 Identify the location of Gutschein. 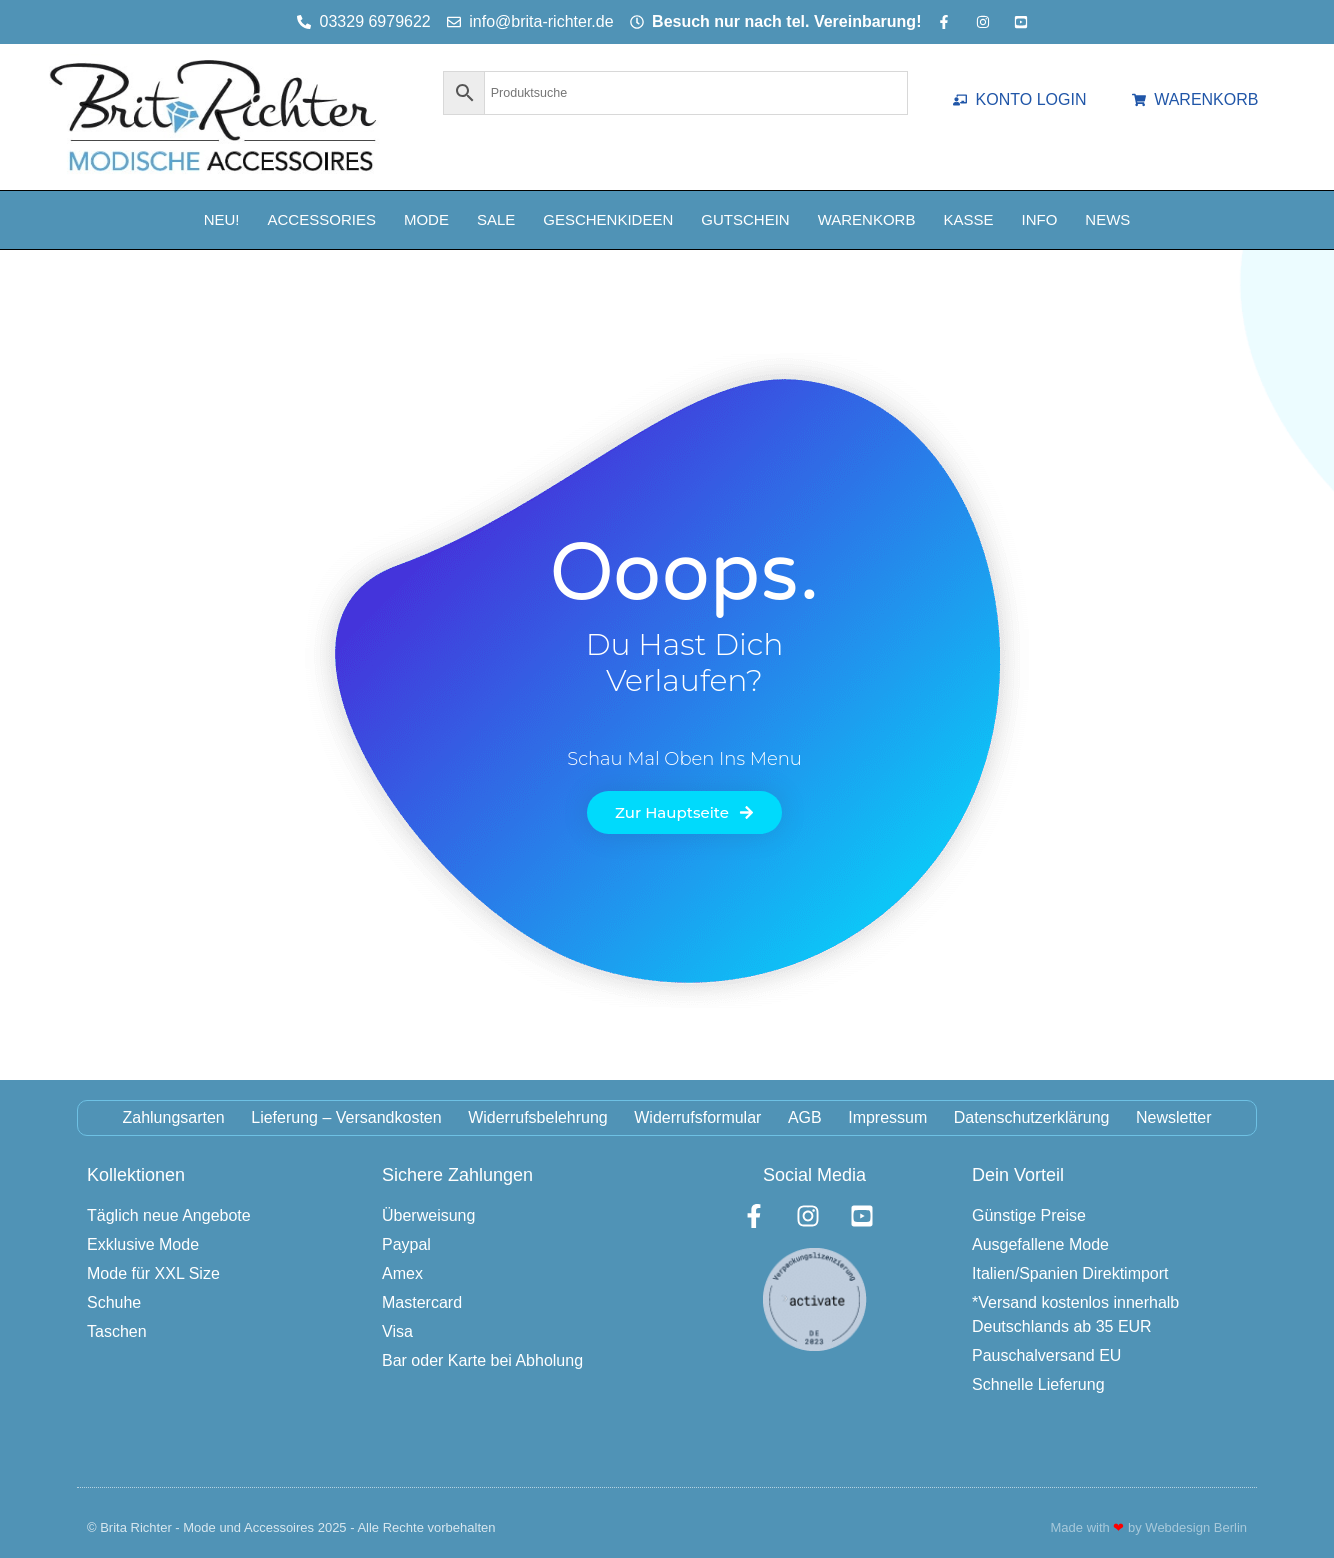
(745, 219).